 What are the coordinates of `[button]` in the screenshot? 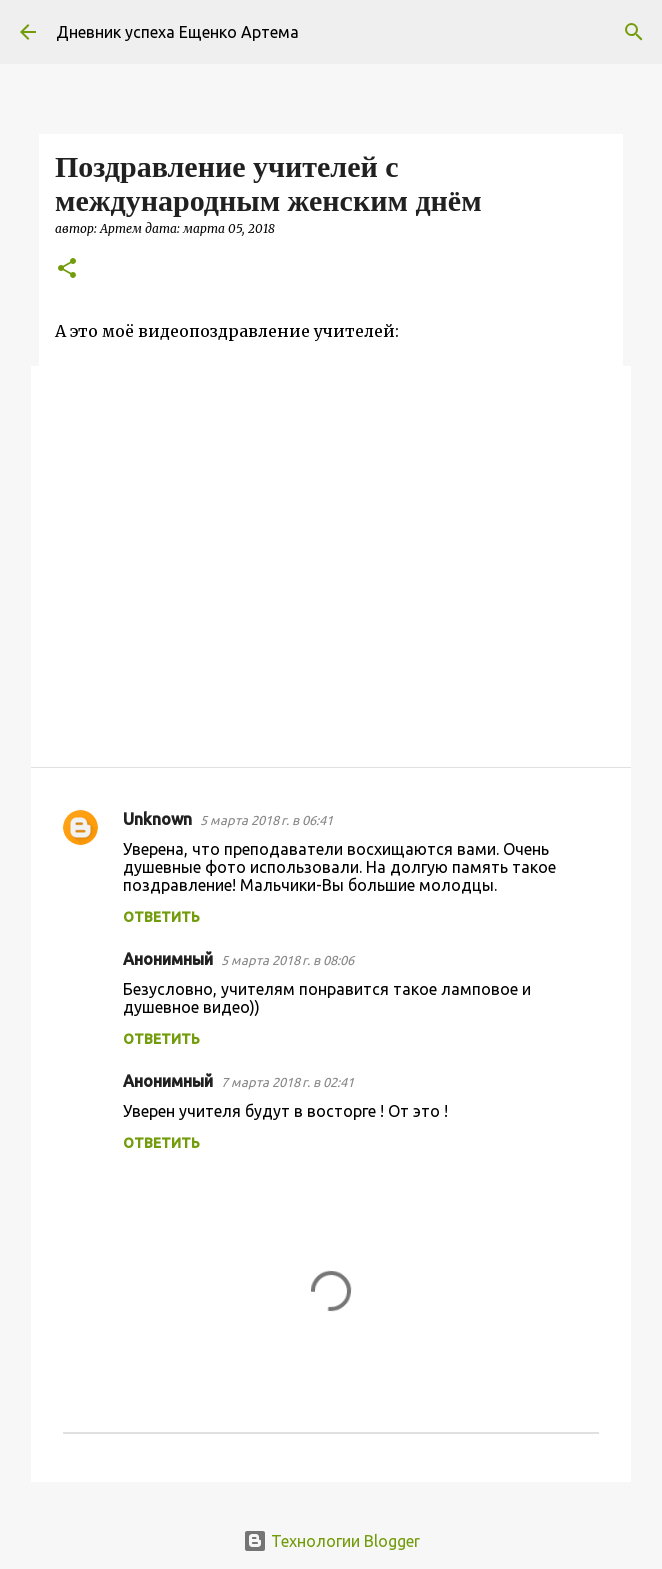 It's located at (67, 269).